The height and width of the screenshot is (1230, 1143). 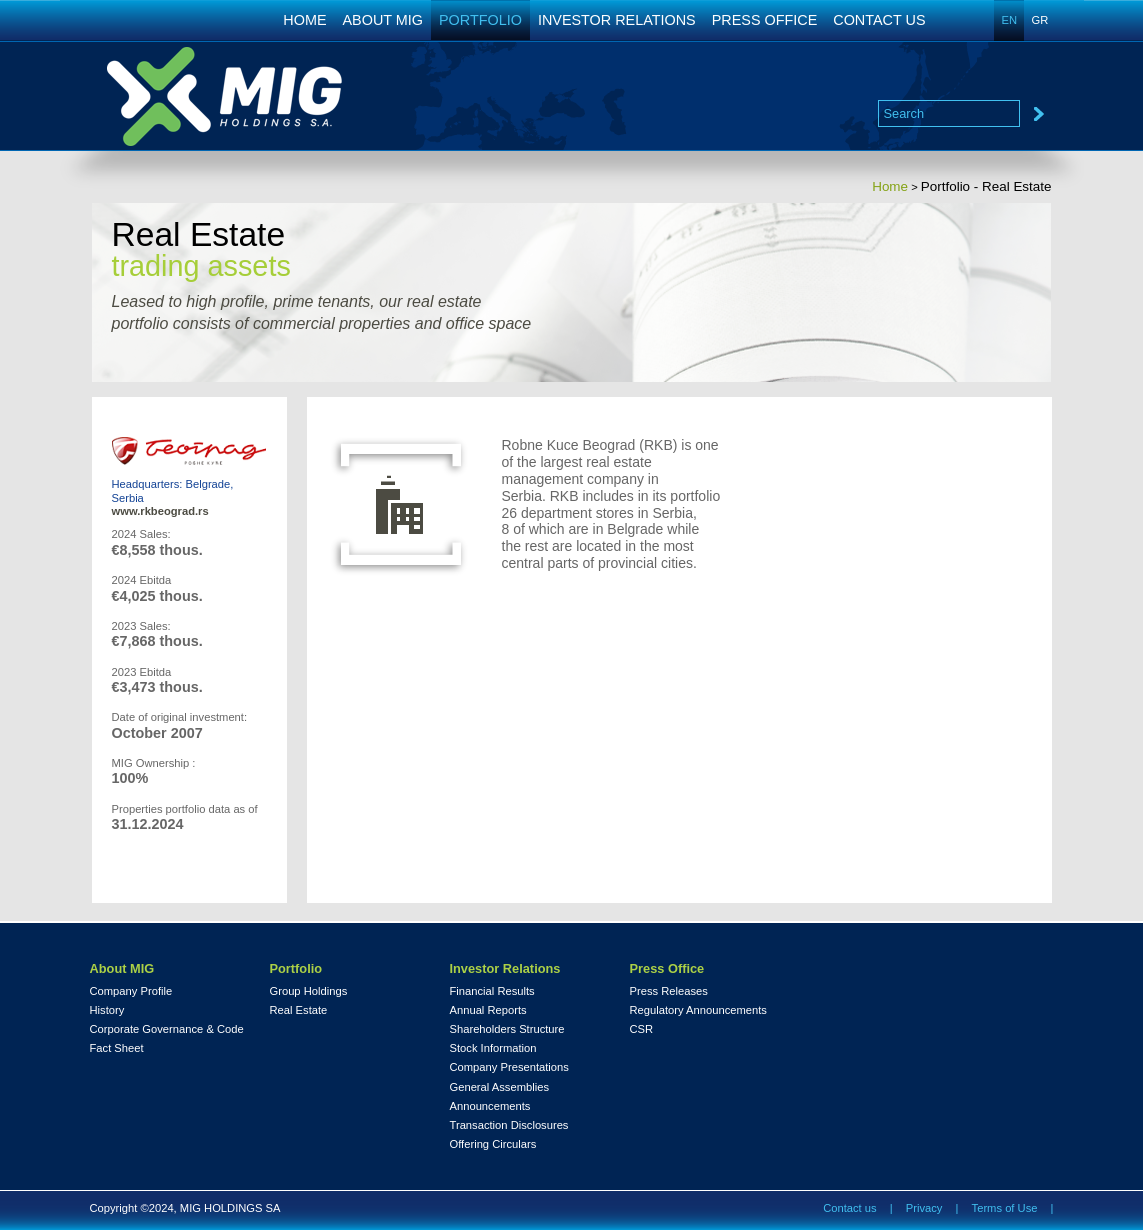 What do you see at coordinates (488, 1010) in the screenshot?
I see `Annual Reports` at bounding box center [488, 1010].